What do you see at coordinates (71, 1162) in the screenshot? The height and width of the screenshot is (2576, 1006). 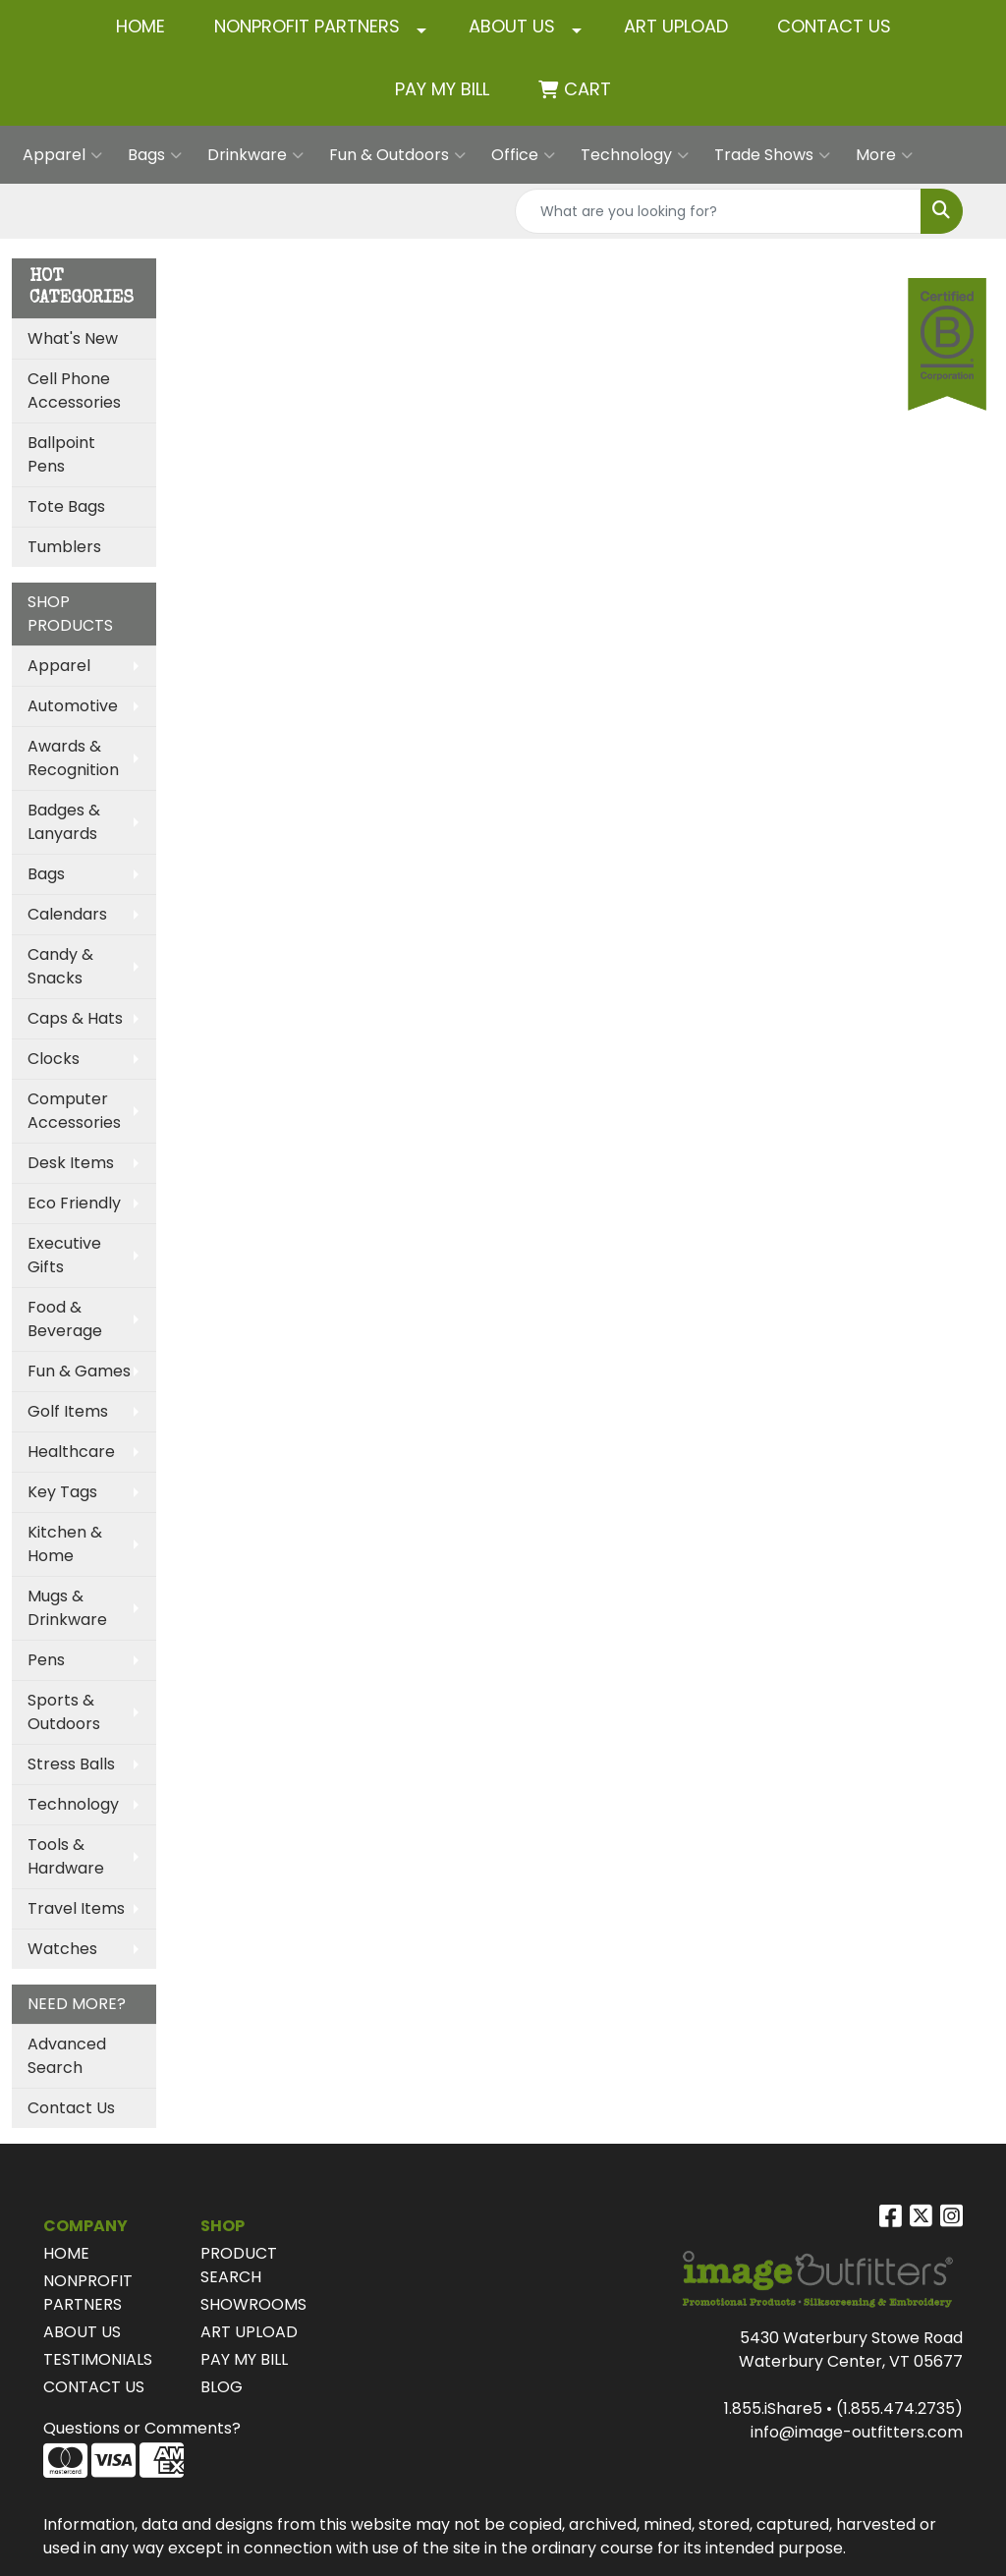 I see `Desk Items` at bounding box center [71, 1162].